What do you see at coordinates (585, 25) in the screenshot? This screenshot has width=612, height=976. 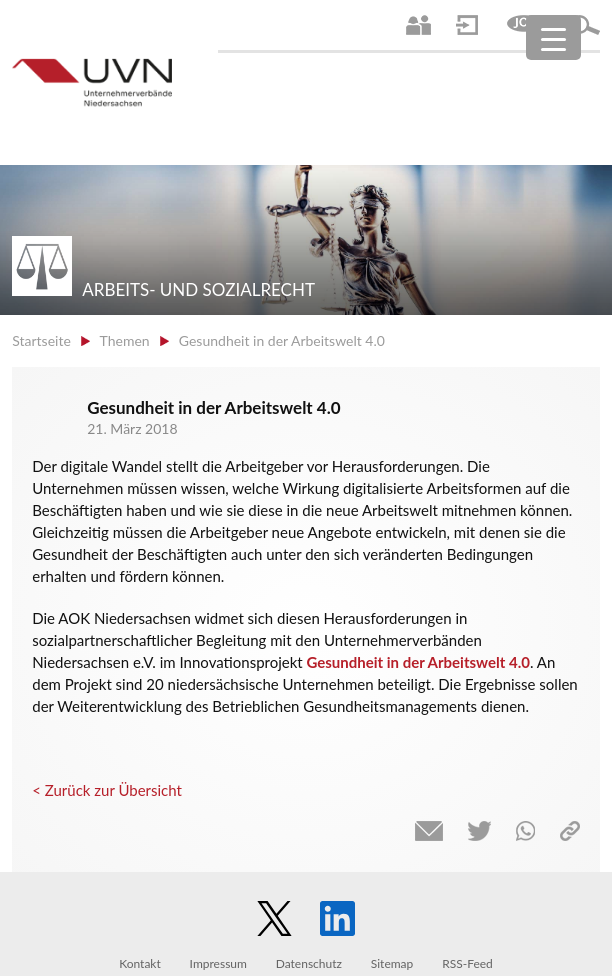 I see `Suche` at bounding box center [585, 25].